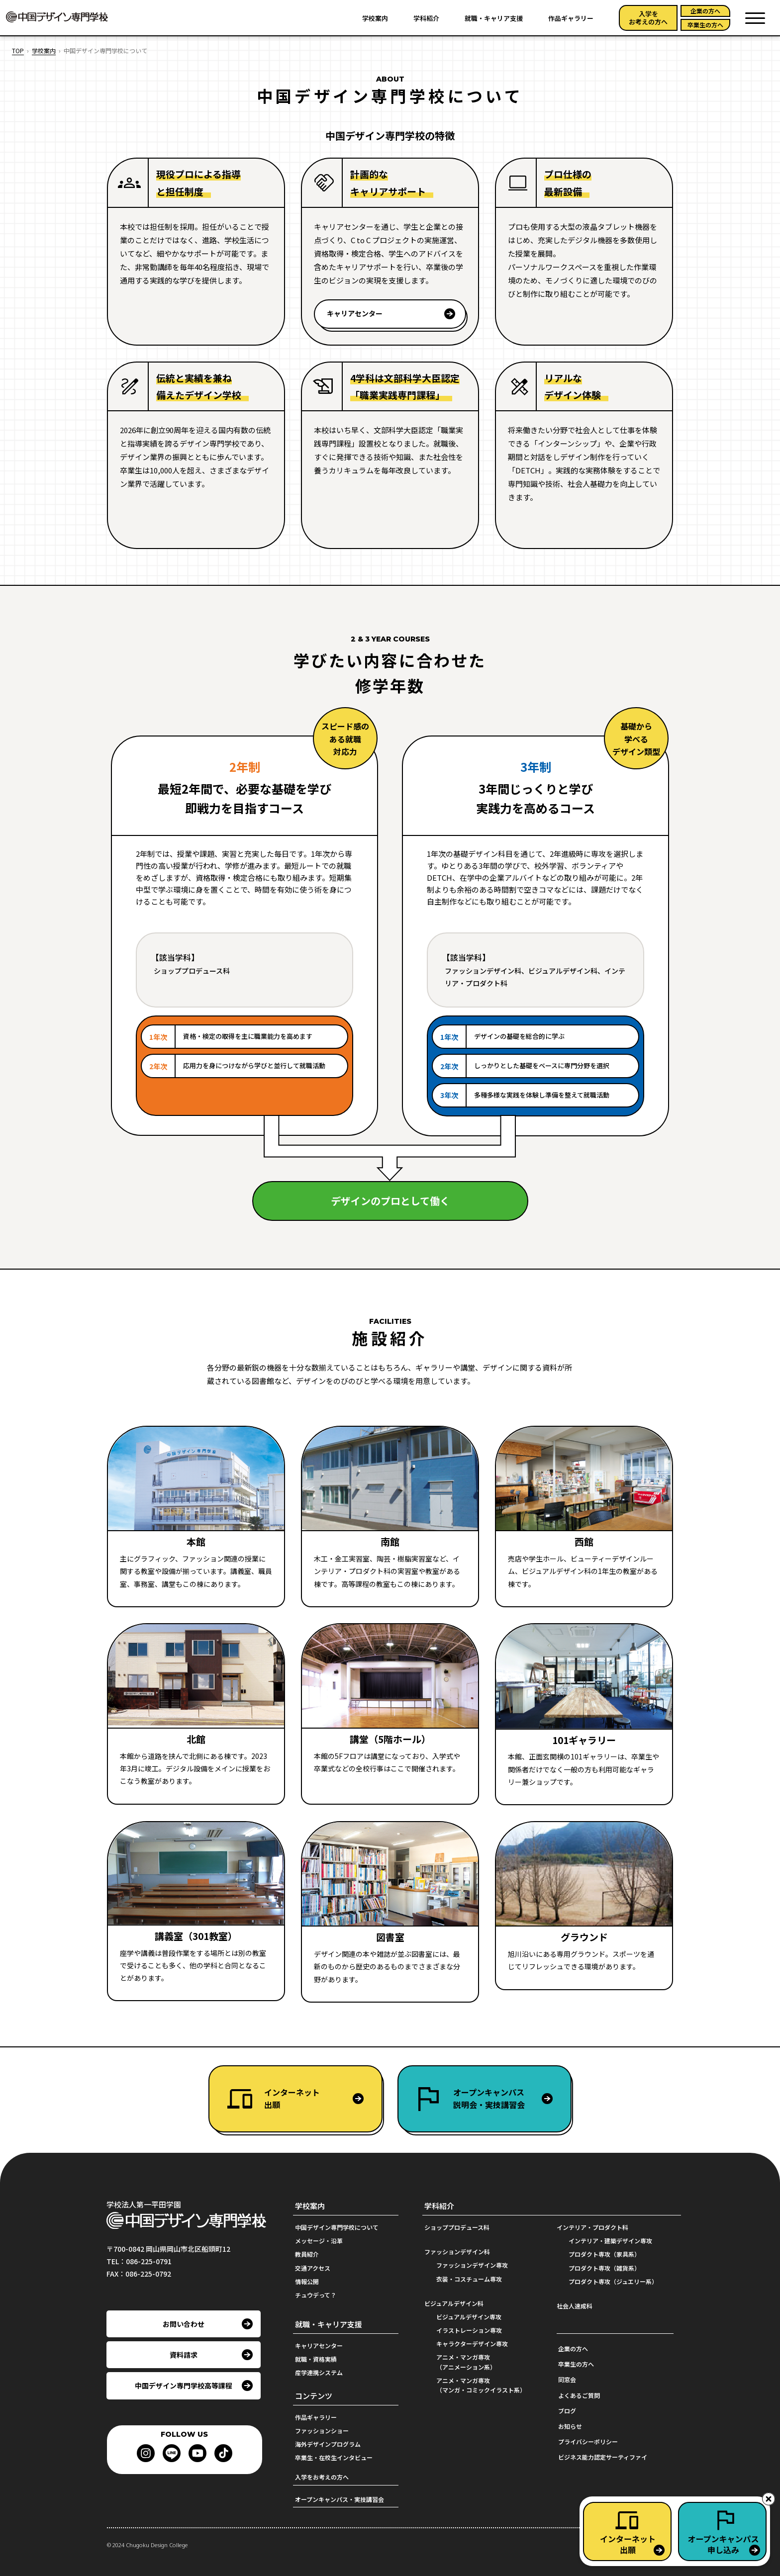 The width and height of the screenshot is (780, 2576). I want to click on よくあるご質問, so click(579, 2395).